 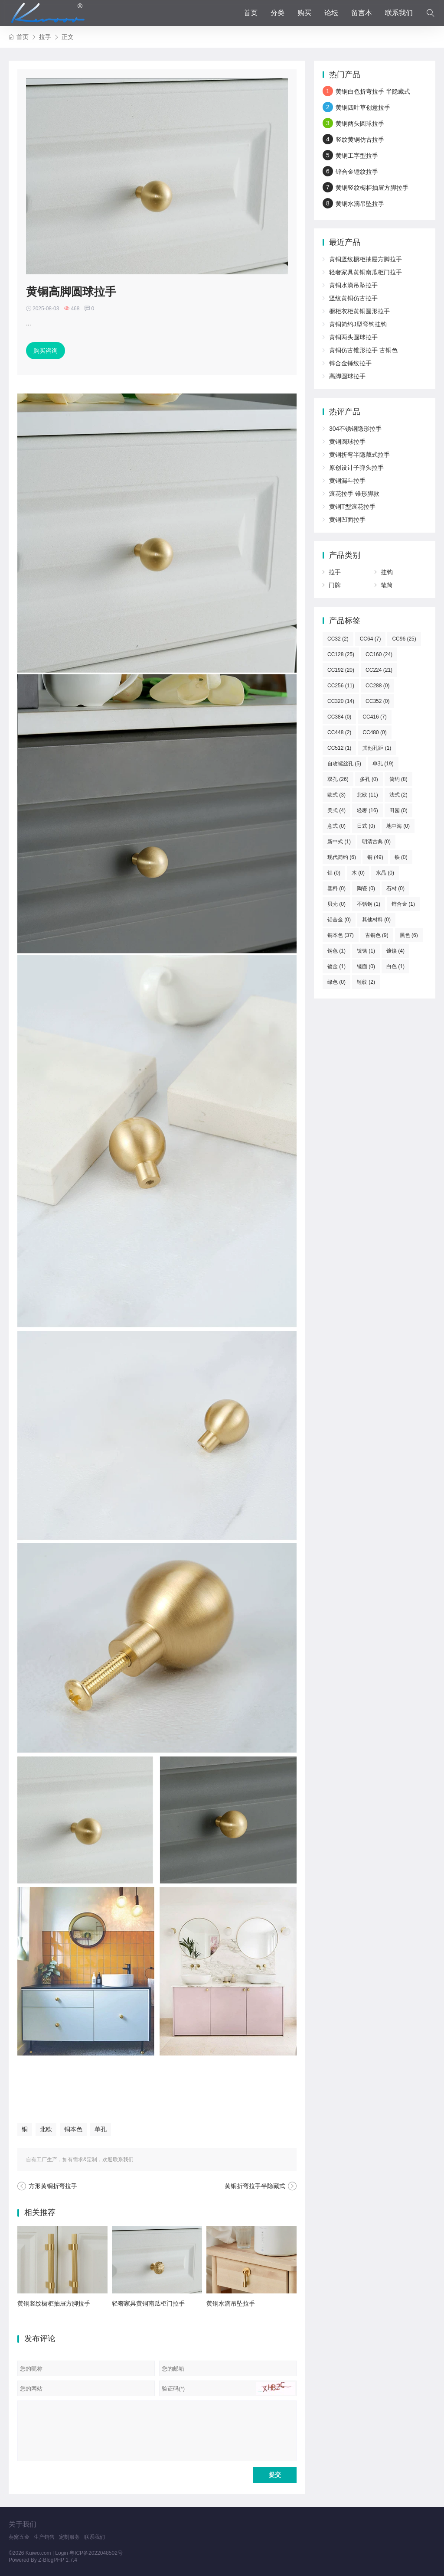 What do you see at coordinates (336, 966) in the screenshot?
I see `镀金` at bounding box center [336, 966].